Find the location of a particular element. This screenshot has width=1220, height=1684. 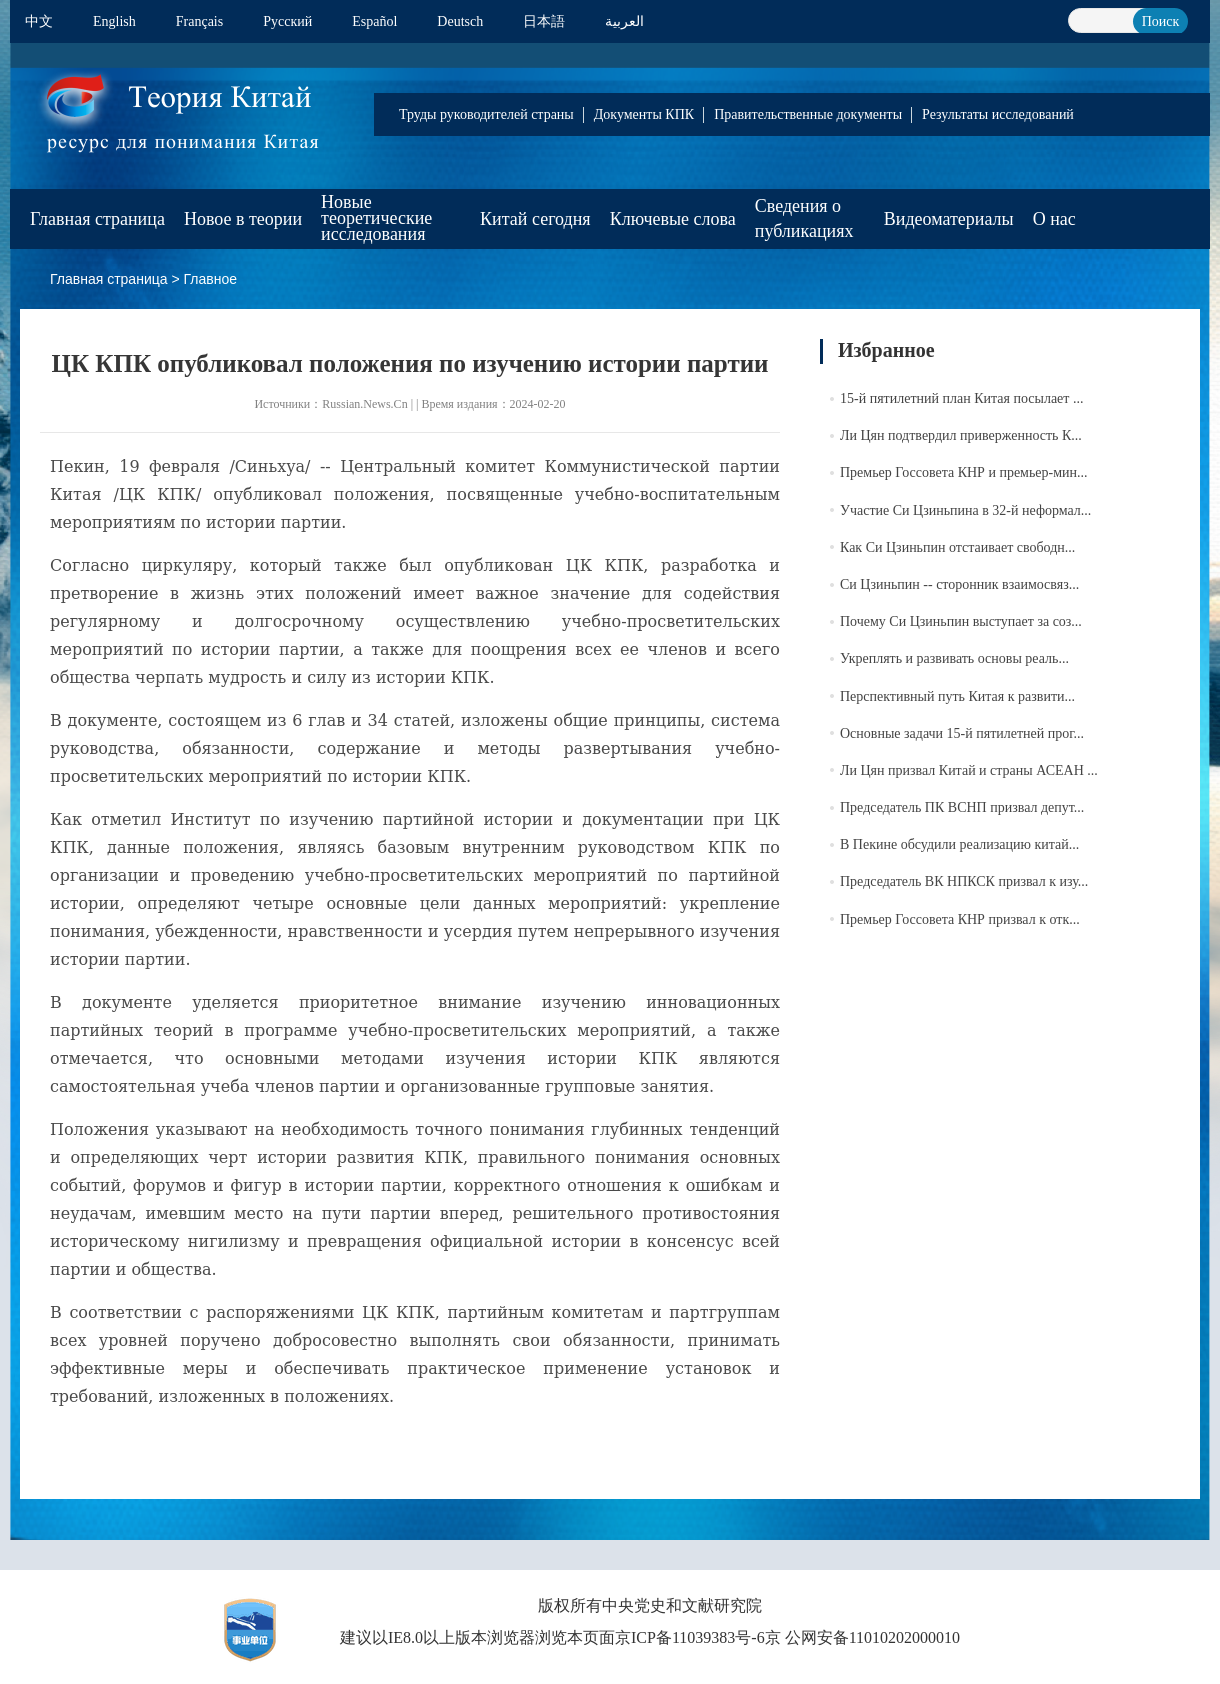

Pусский is located at coordinates (287, 21).